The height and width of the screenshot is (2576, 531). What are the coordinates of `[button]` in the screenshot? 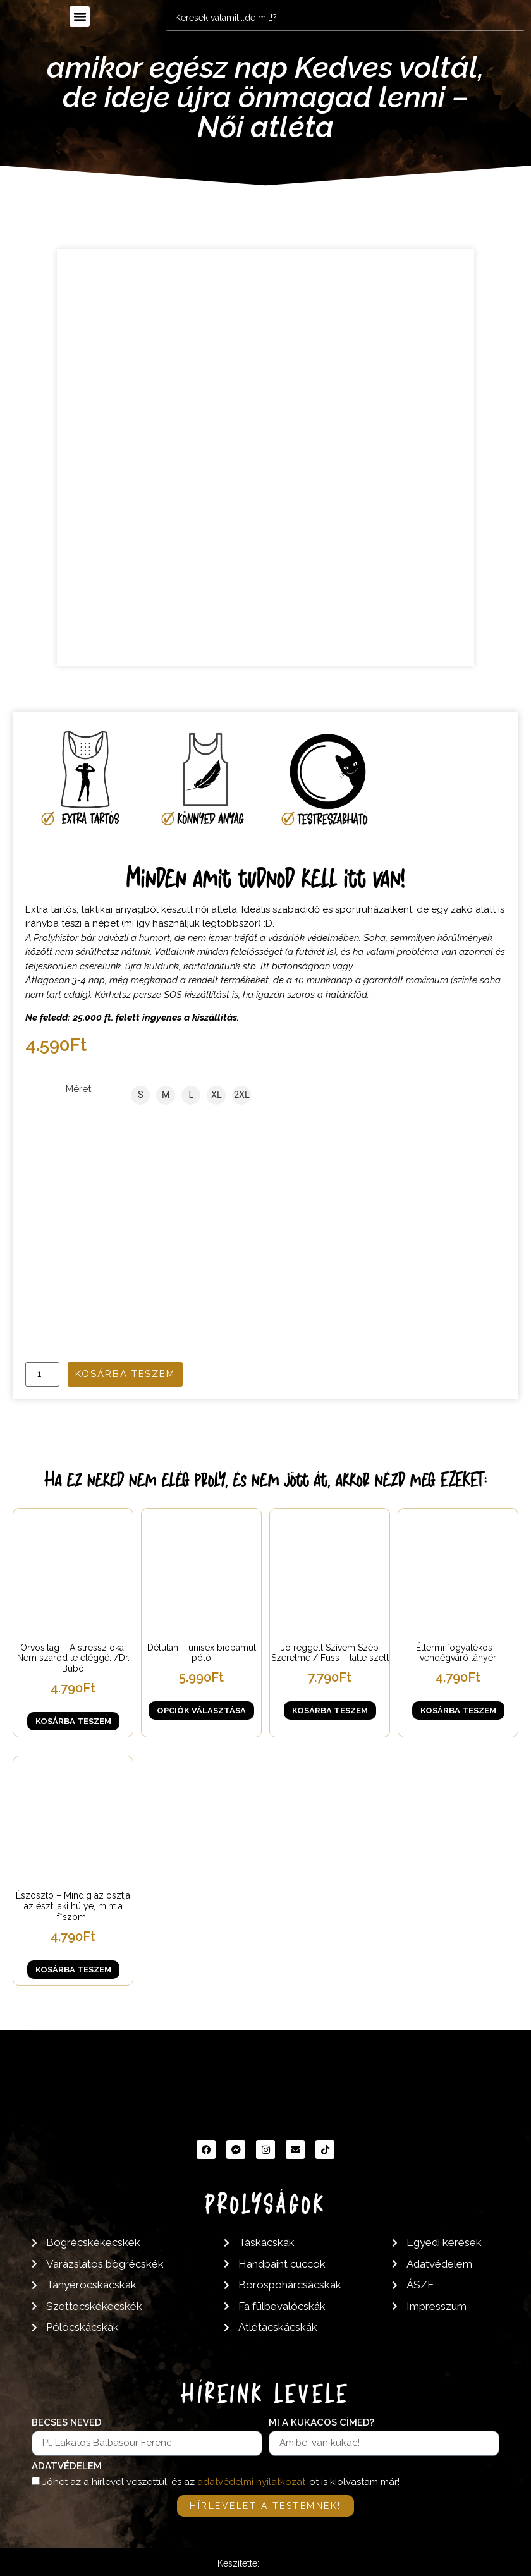 It's located at (80, 16).